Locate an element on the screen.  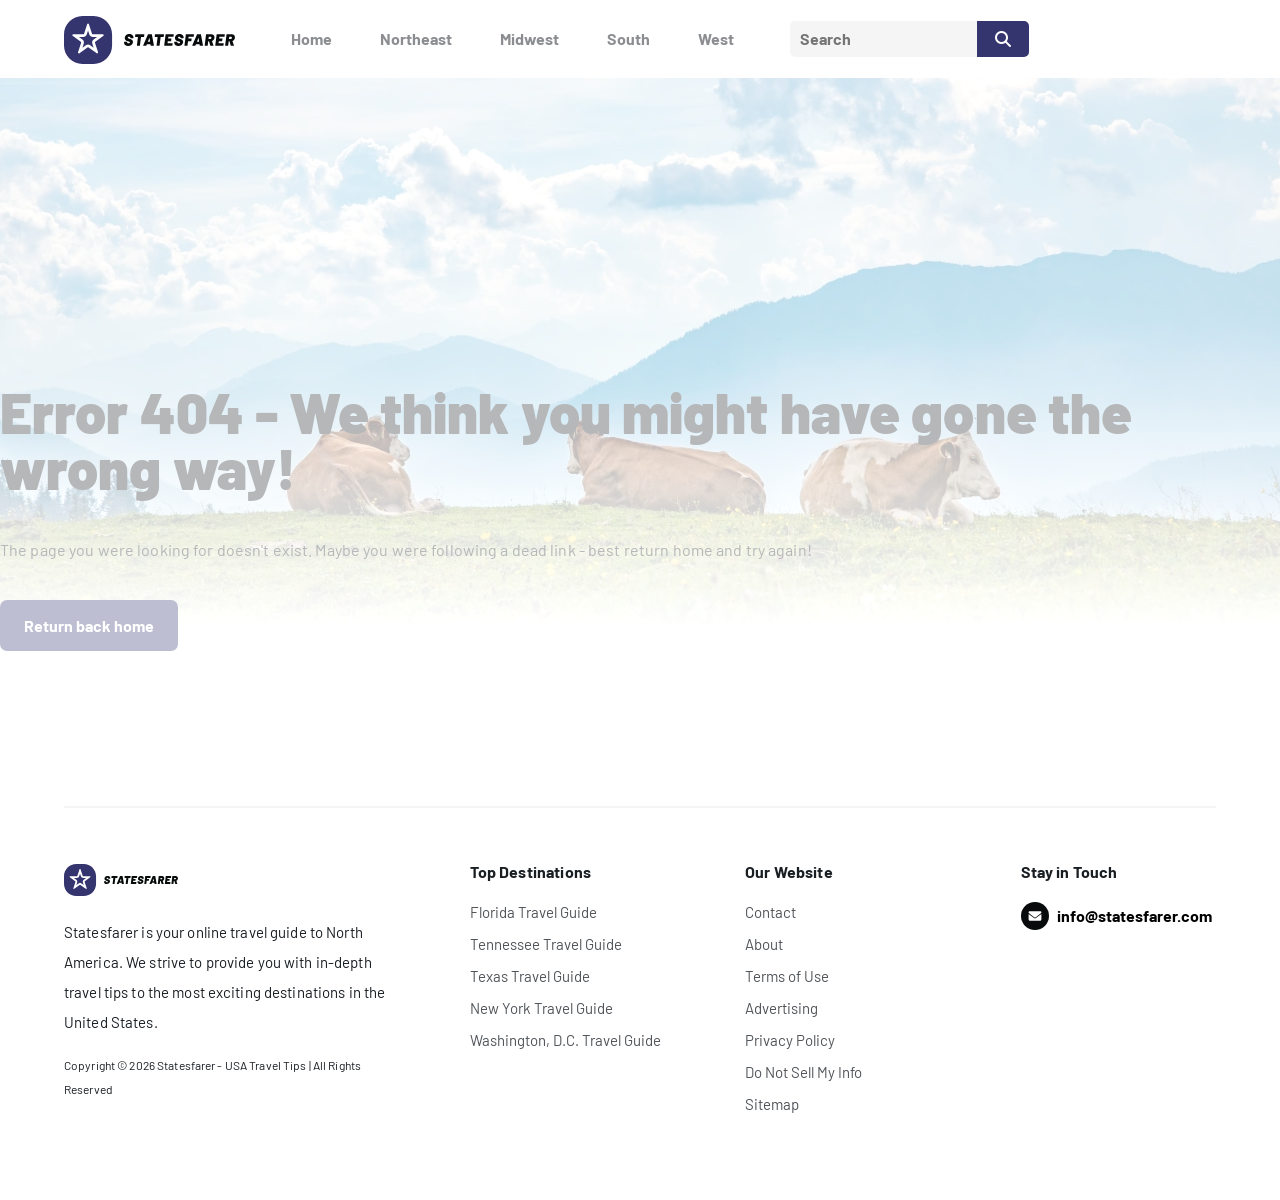
Privacy Policy is located at coordinates (790, 1040).